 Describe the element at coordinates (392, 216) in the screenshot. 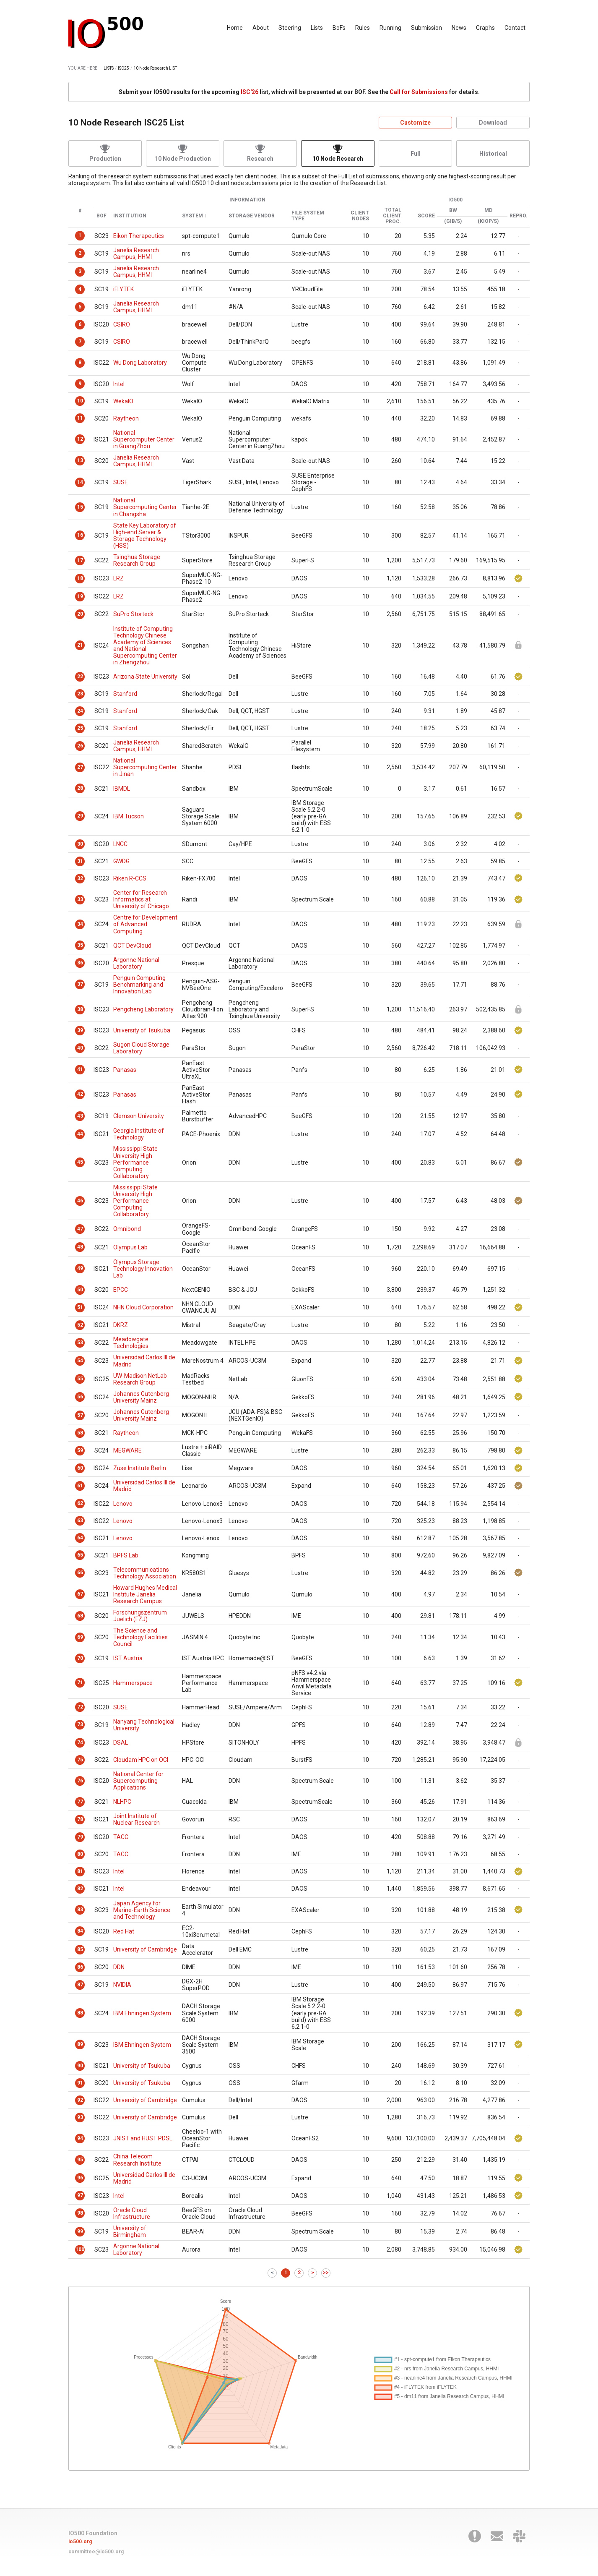

I see `Total Client Proc.` at that location.